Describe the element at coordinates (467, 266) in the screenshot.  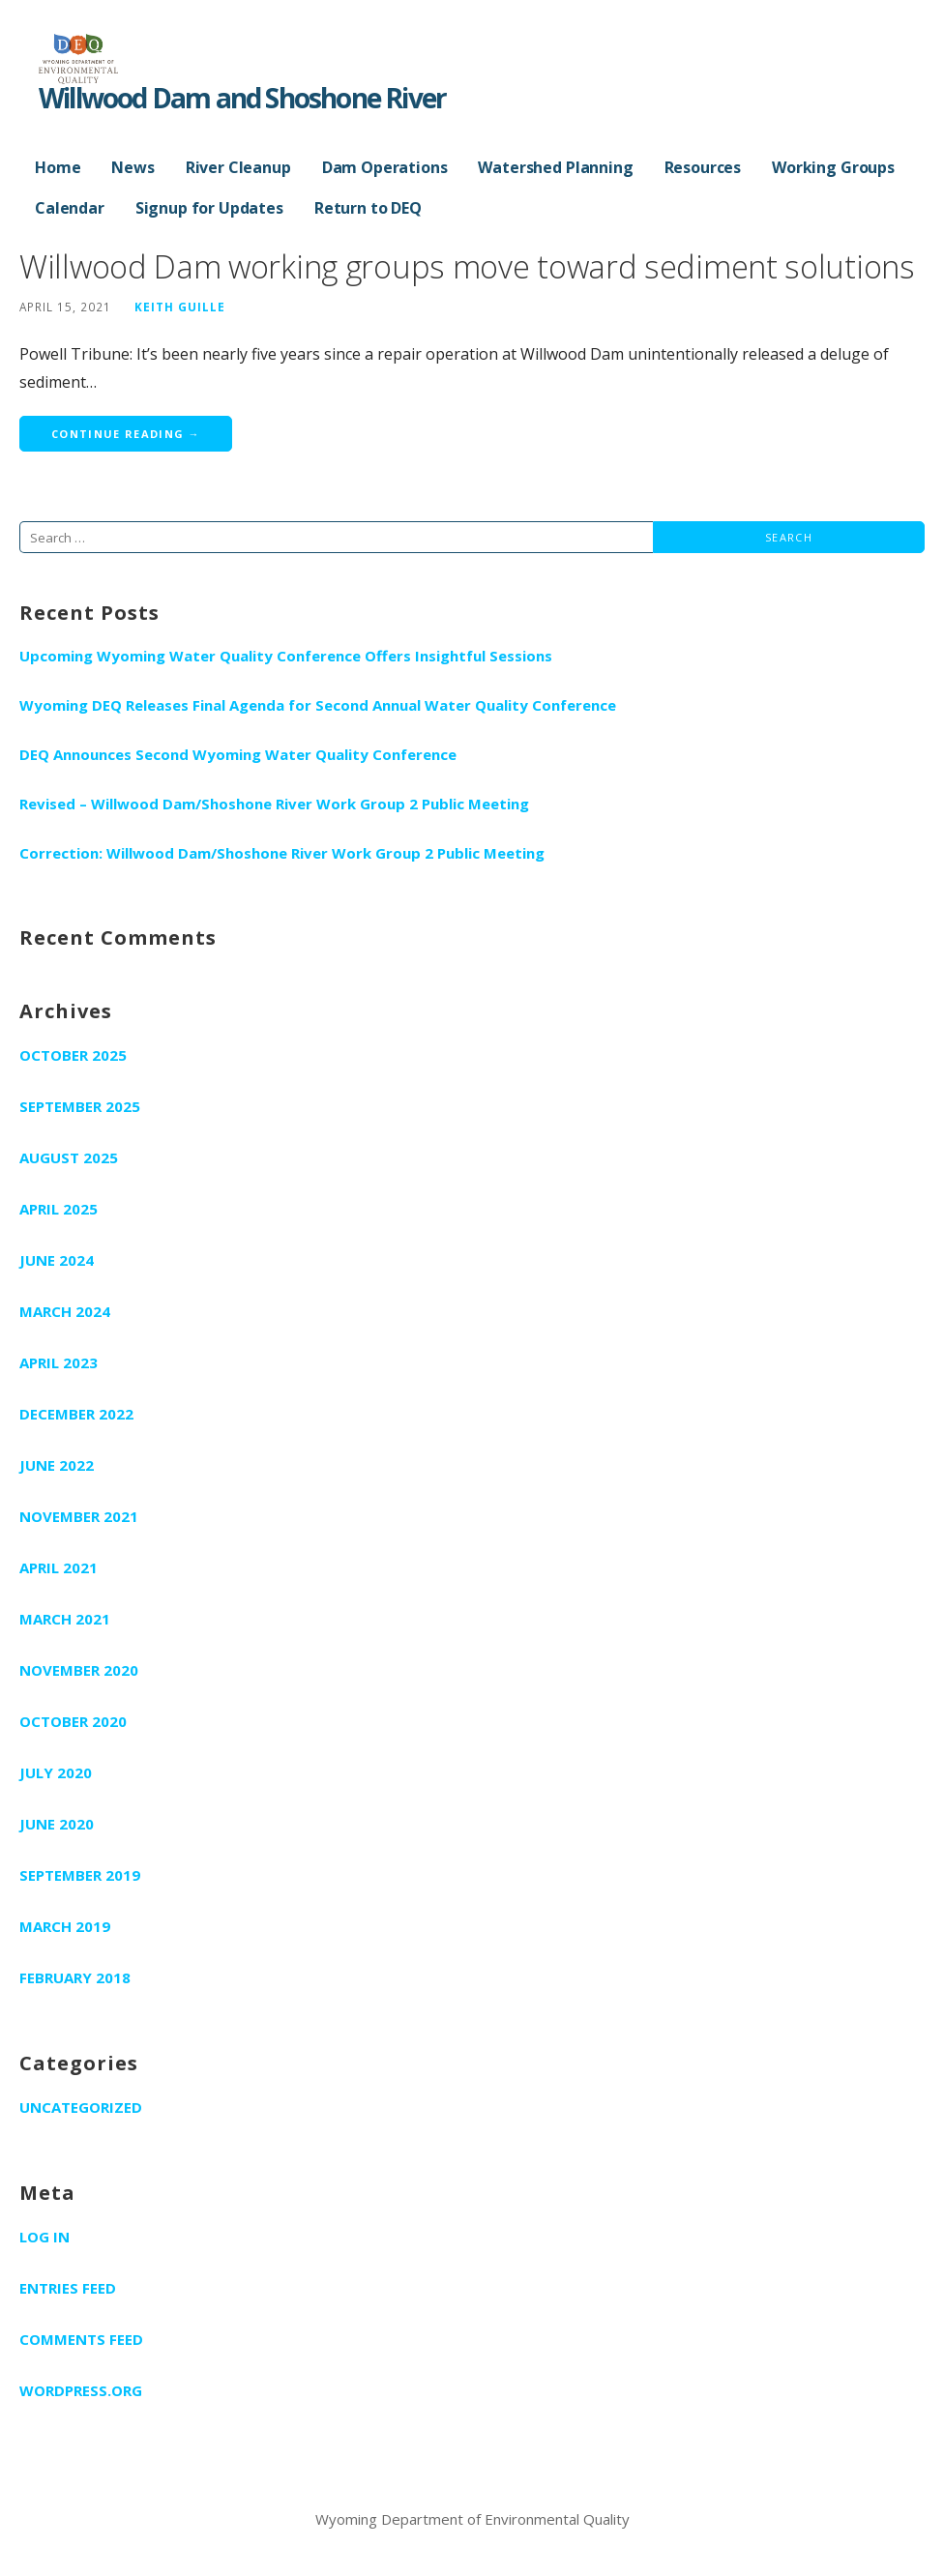
I see `Willwood Dam working groups move toward sediment solutions` at that location.